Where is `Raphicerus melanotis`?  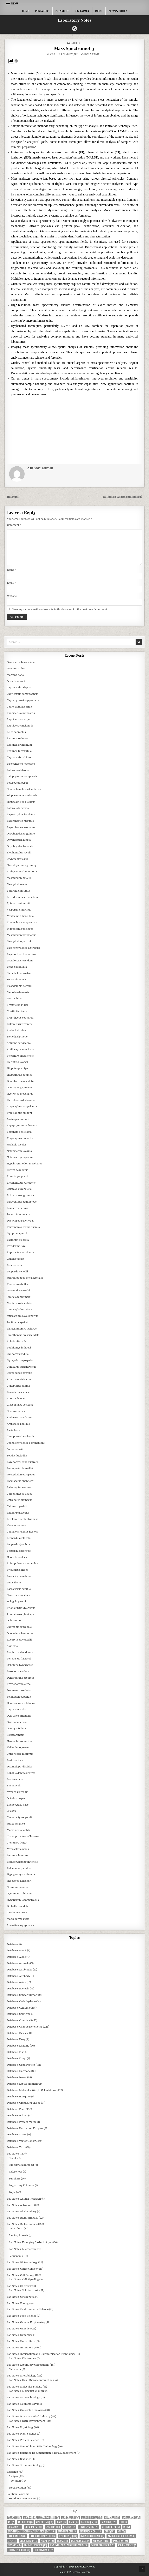
Raphicerus melanotis is located at coordinates (20, 725).